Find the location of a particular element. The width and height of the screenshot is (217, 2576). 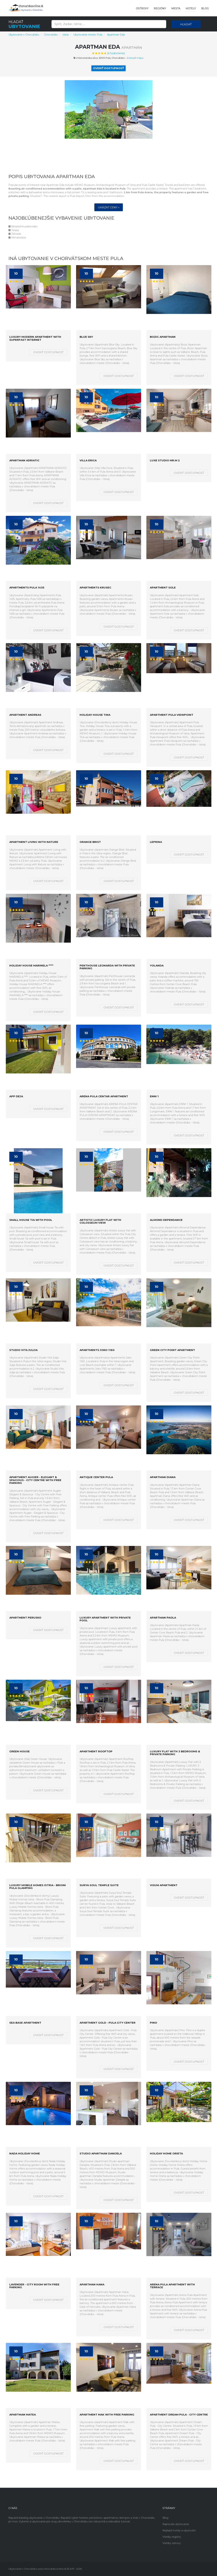

Nejlepší hotely a ubytování is located at coordinates (179, 2530).